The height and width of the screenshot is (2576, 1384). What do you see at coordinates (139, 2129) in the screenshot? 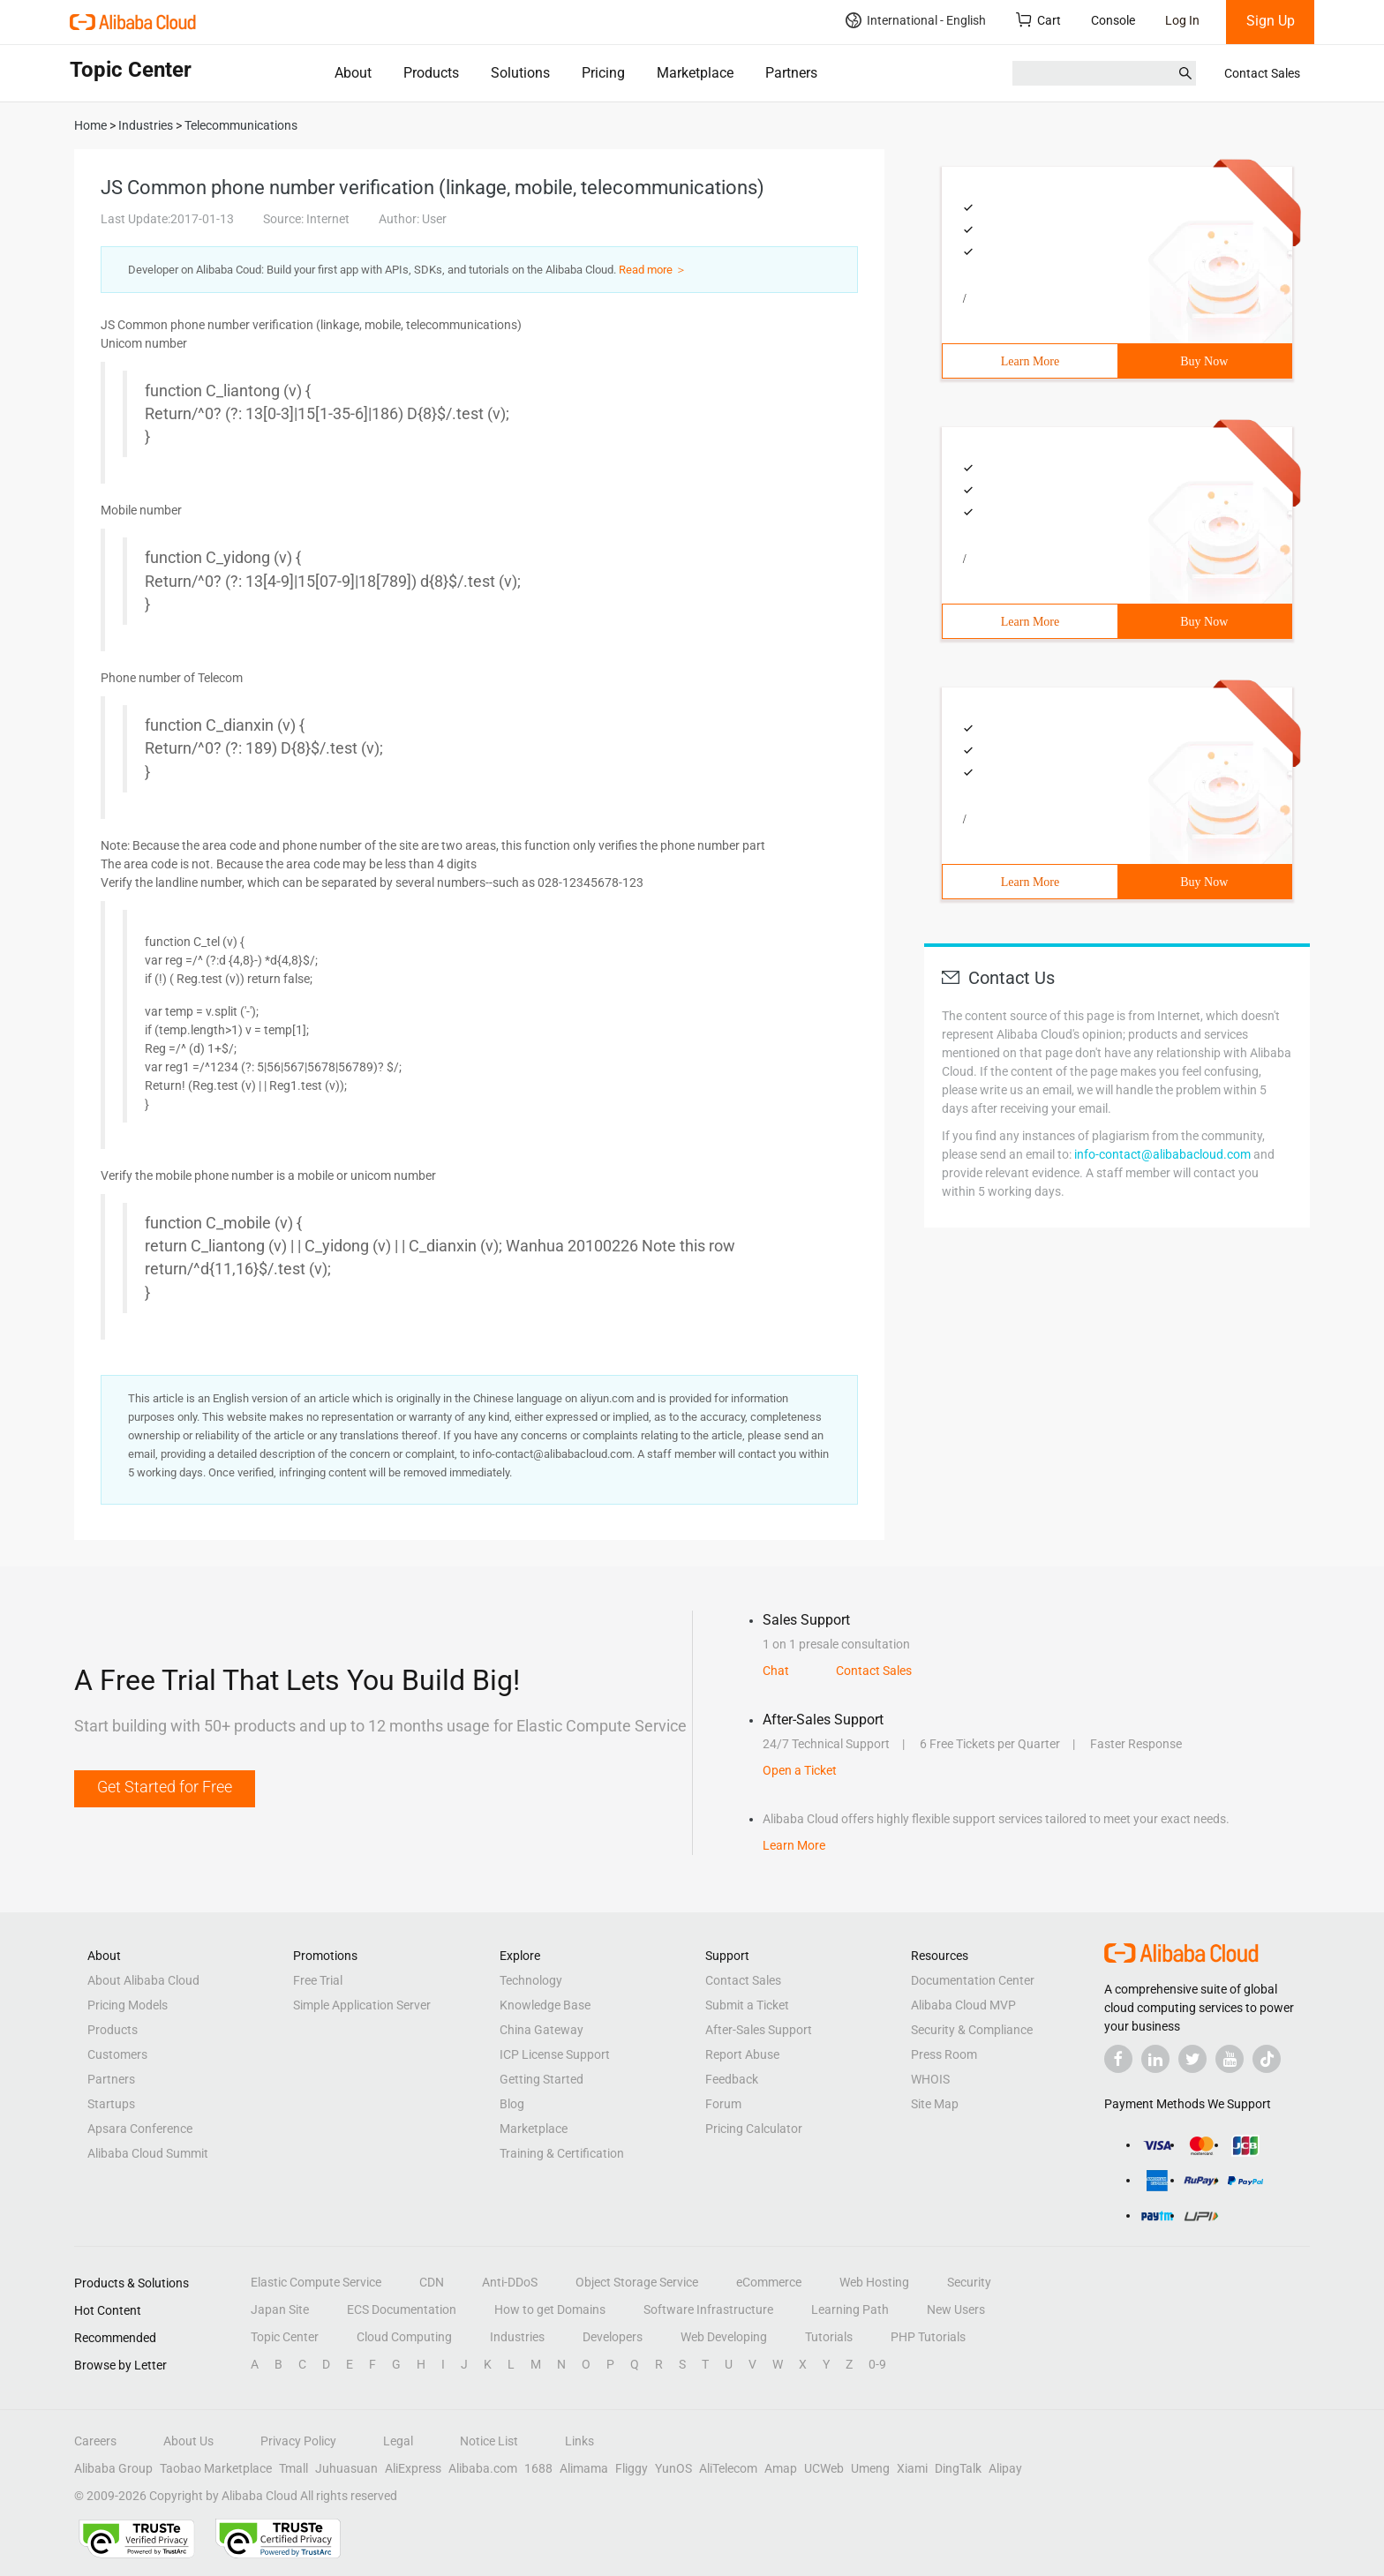
I see `Apsara Conference` at bounding box center [139, 2129].